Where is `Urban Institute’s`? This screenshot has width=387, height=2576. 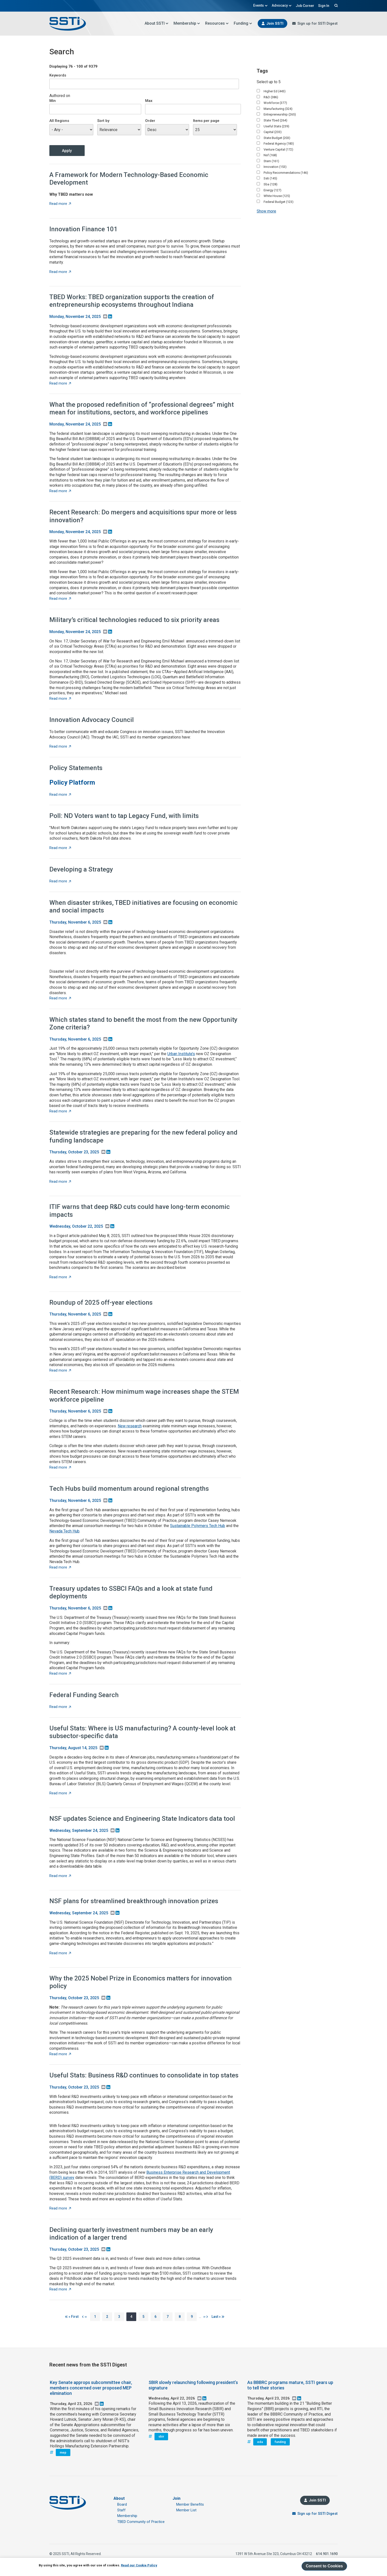
Urban Institute’s is located at coordinates (181, 1053).